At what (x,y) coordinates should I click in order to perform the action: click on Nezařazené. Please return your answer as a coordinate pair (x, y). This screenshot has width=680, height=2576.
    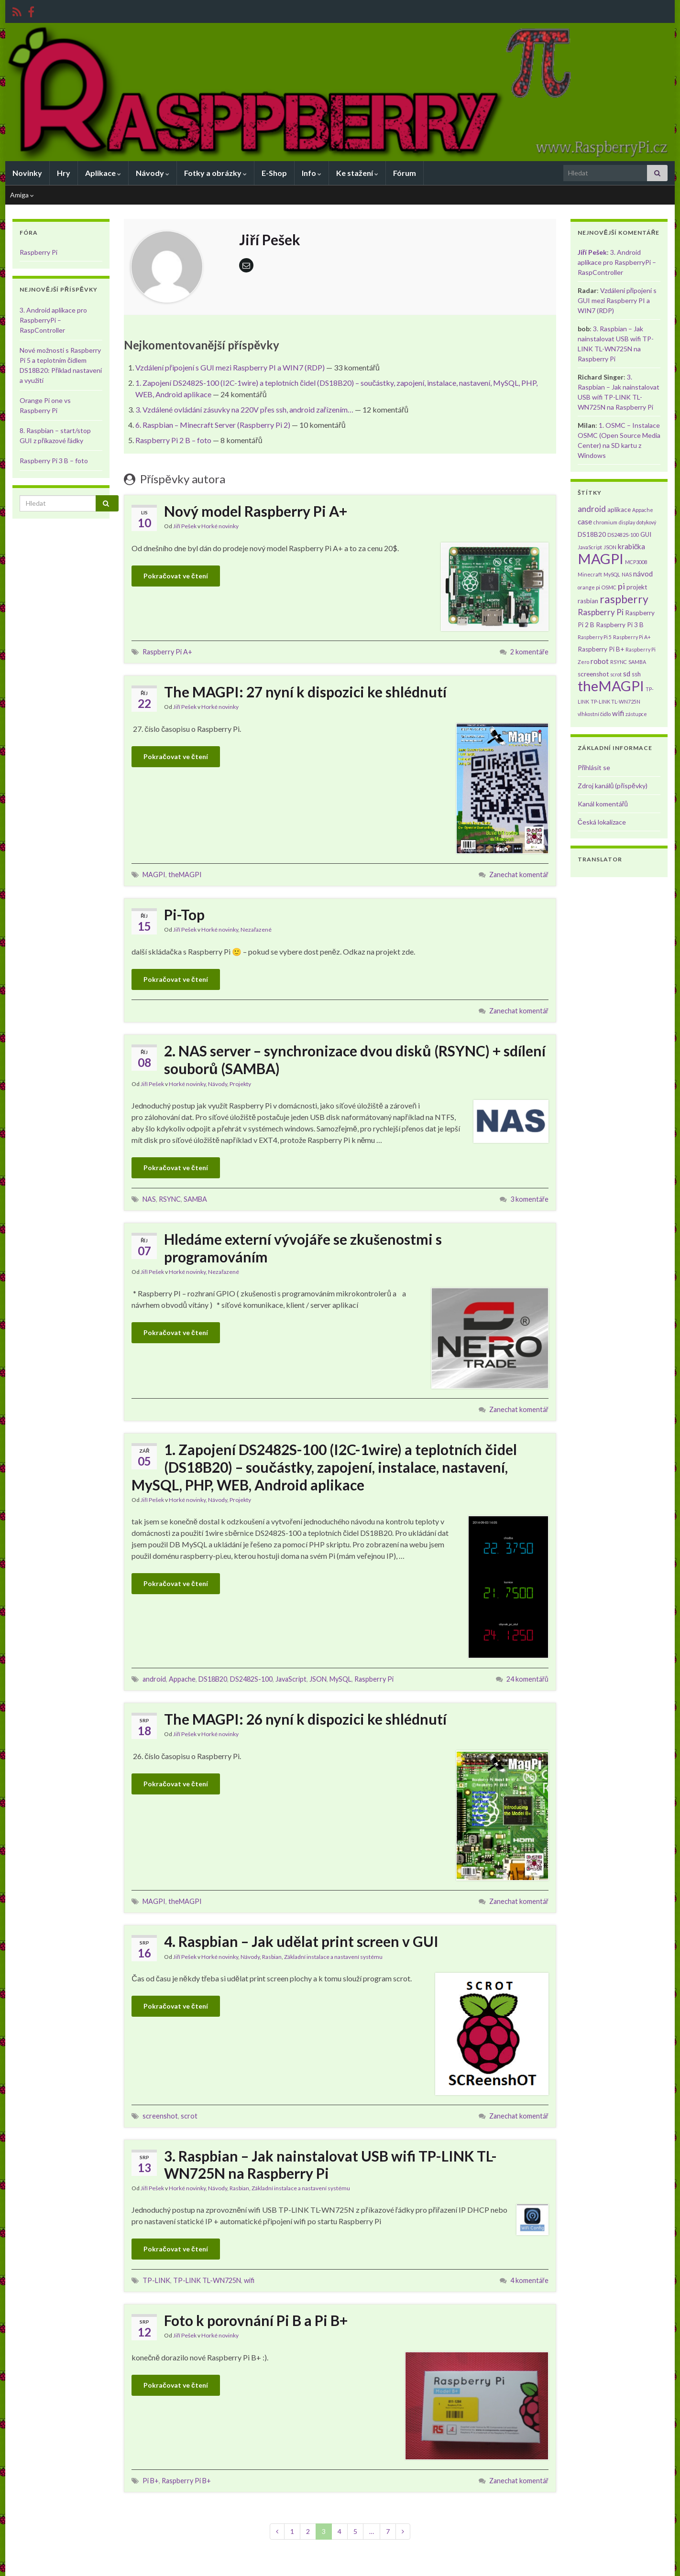
    Looking at the image, I should click on (256, 929).